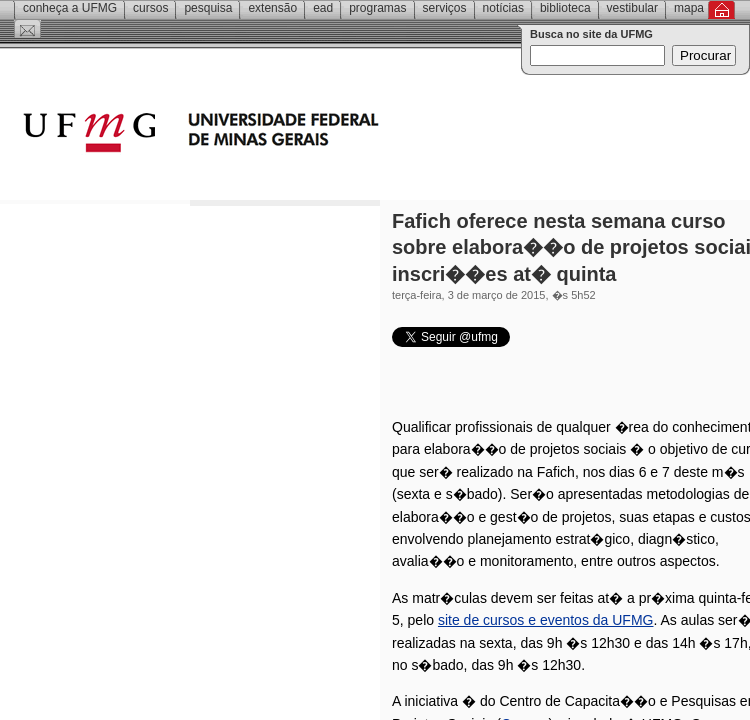  Describe the element at coordinates (323, 8) in the screenshot. I see `EAD` at that location.